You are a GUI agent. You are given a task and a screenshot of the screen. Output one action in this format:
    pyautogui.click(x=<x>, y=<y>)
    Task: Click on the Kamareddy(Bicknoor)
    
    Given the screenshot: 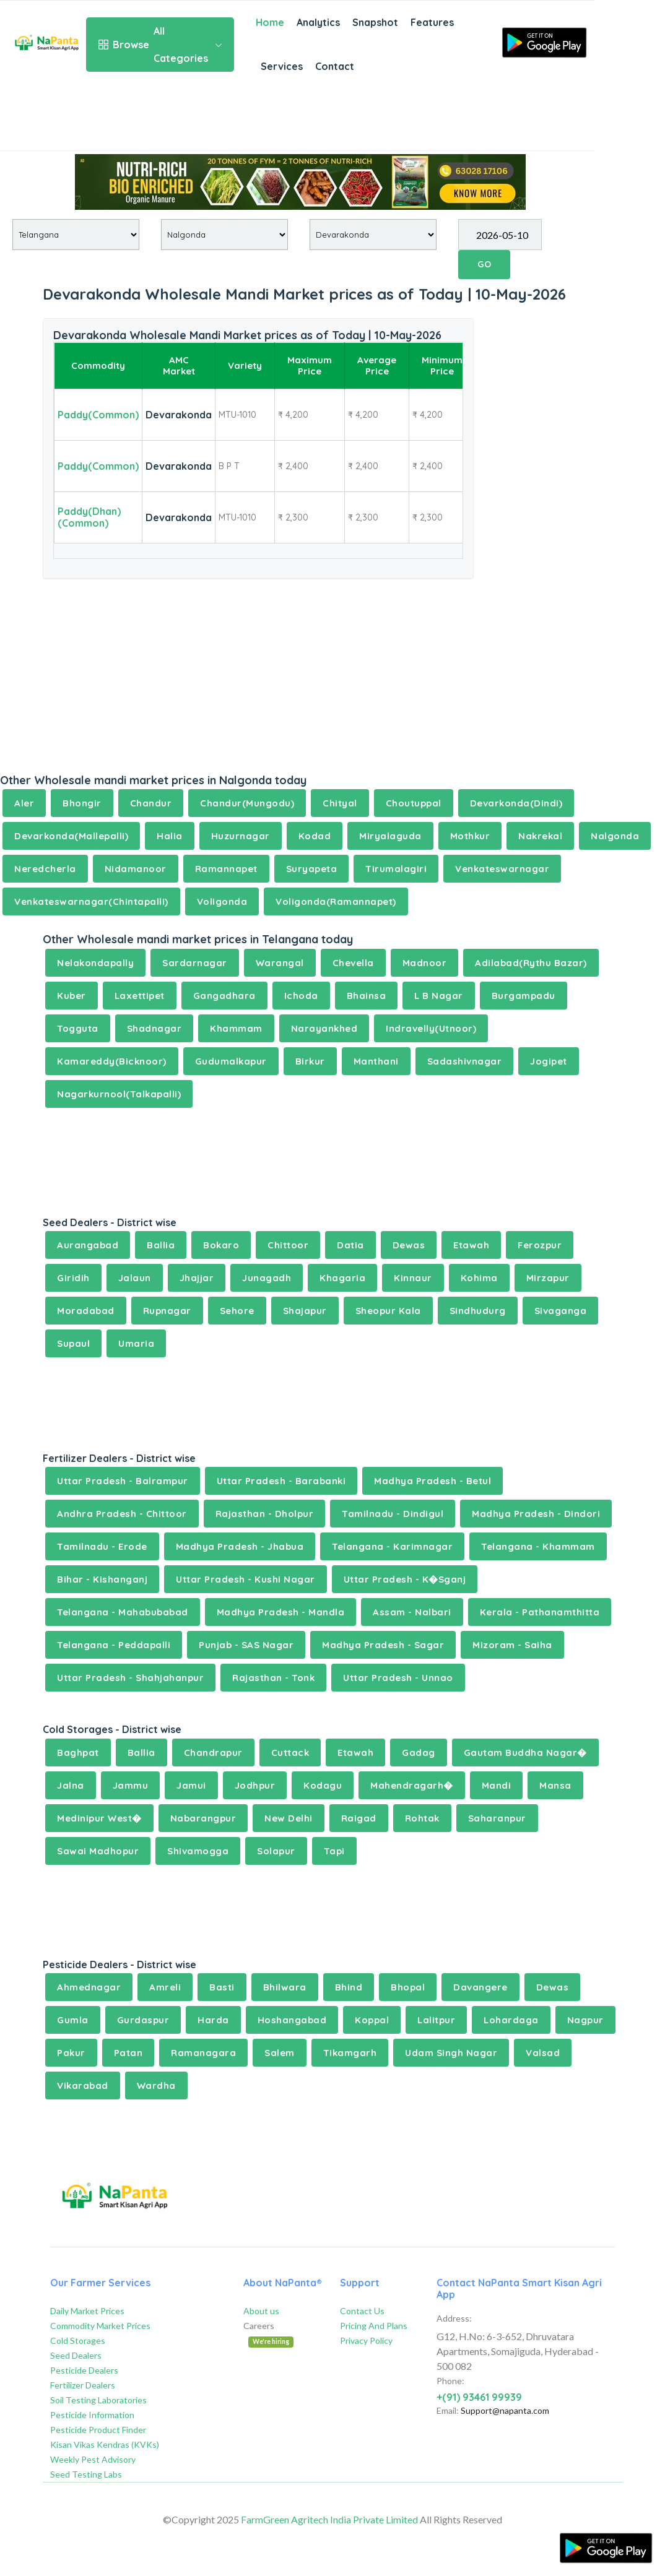 What is the action you would take?
    pyautogui.click(x=112, y=1061)
    